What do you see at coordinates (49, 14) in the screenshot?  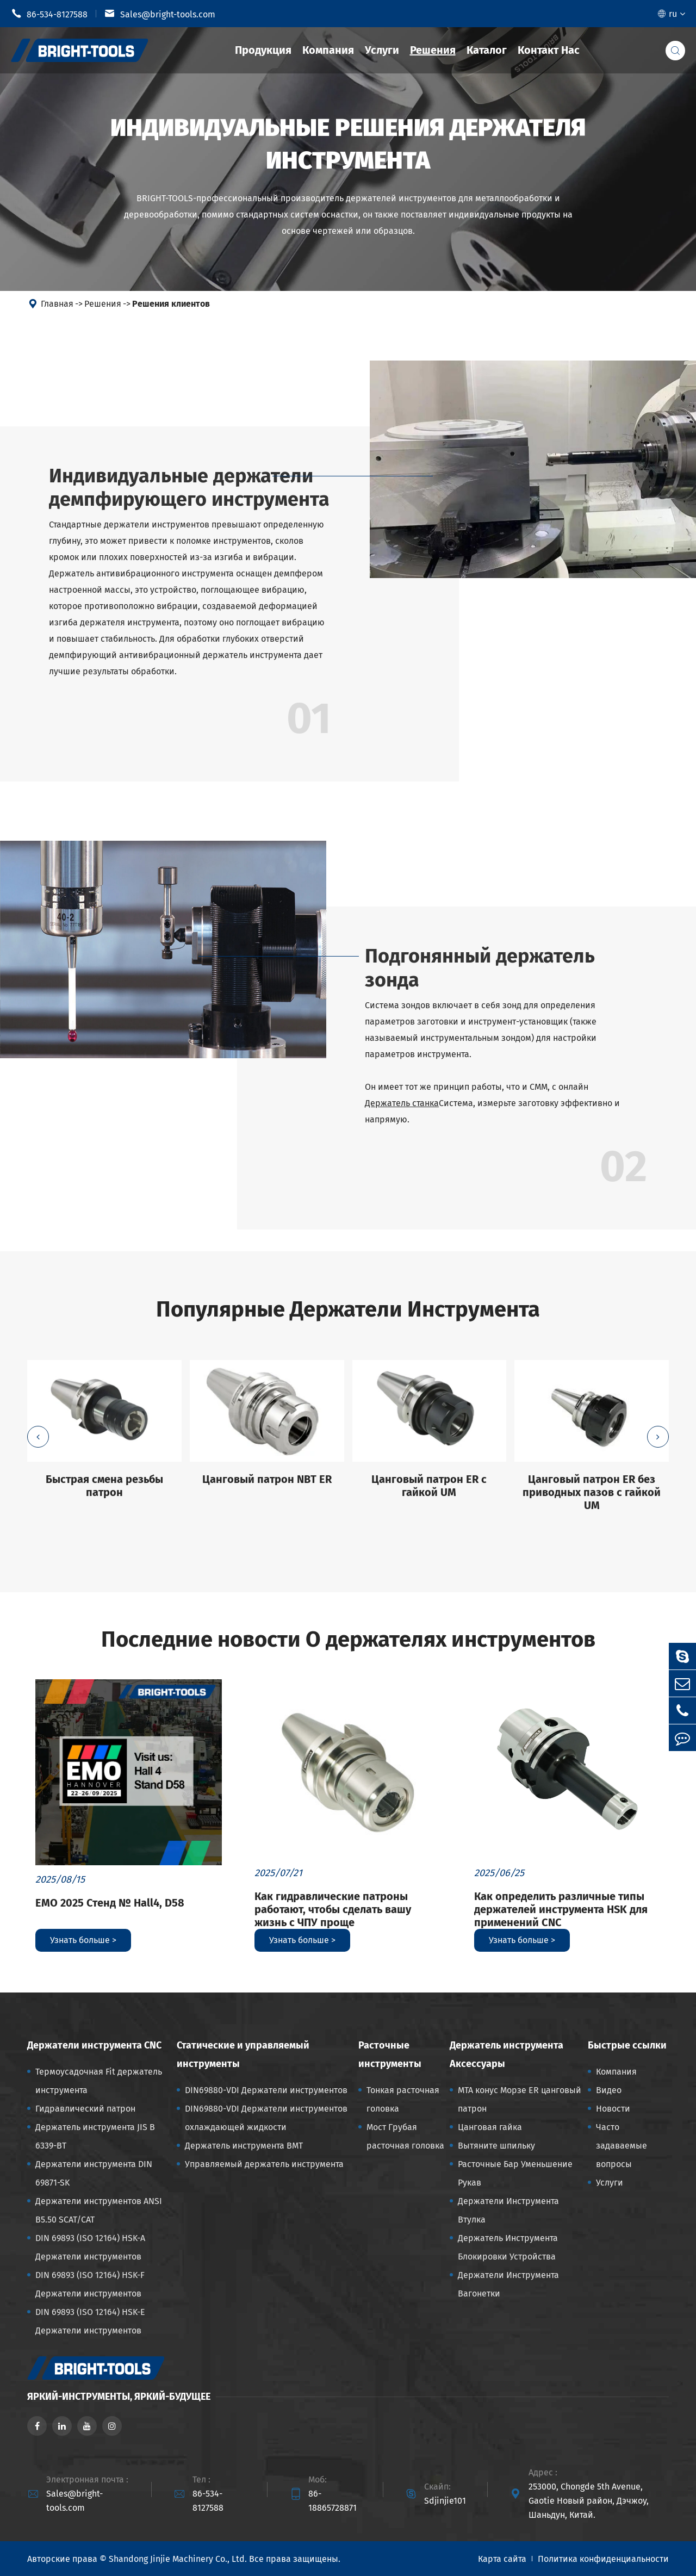 I see `86-534-8127588` at bounding box center [49, 14].